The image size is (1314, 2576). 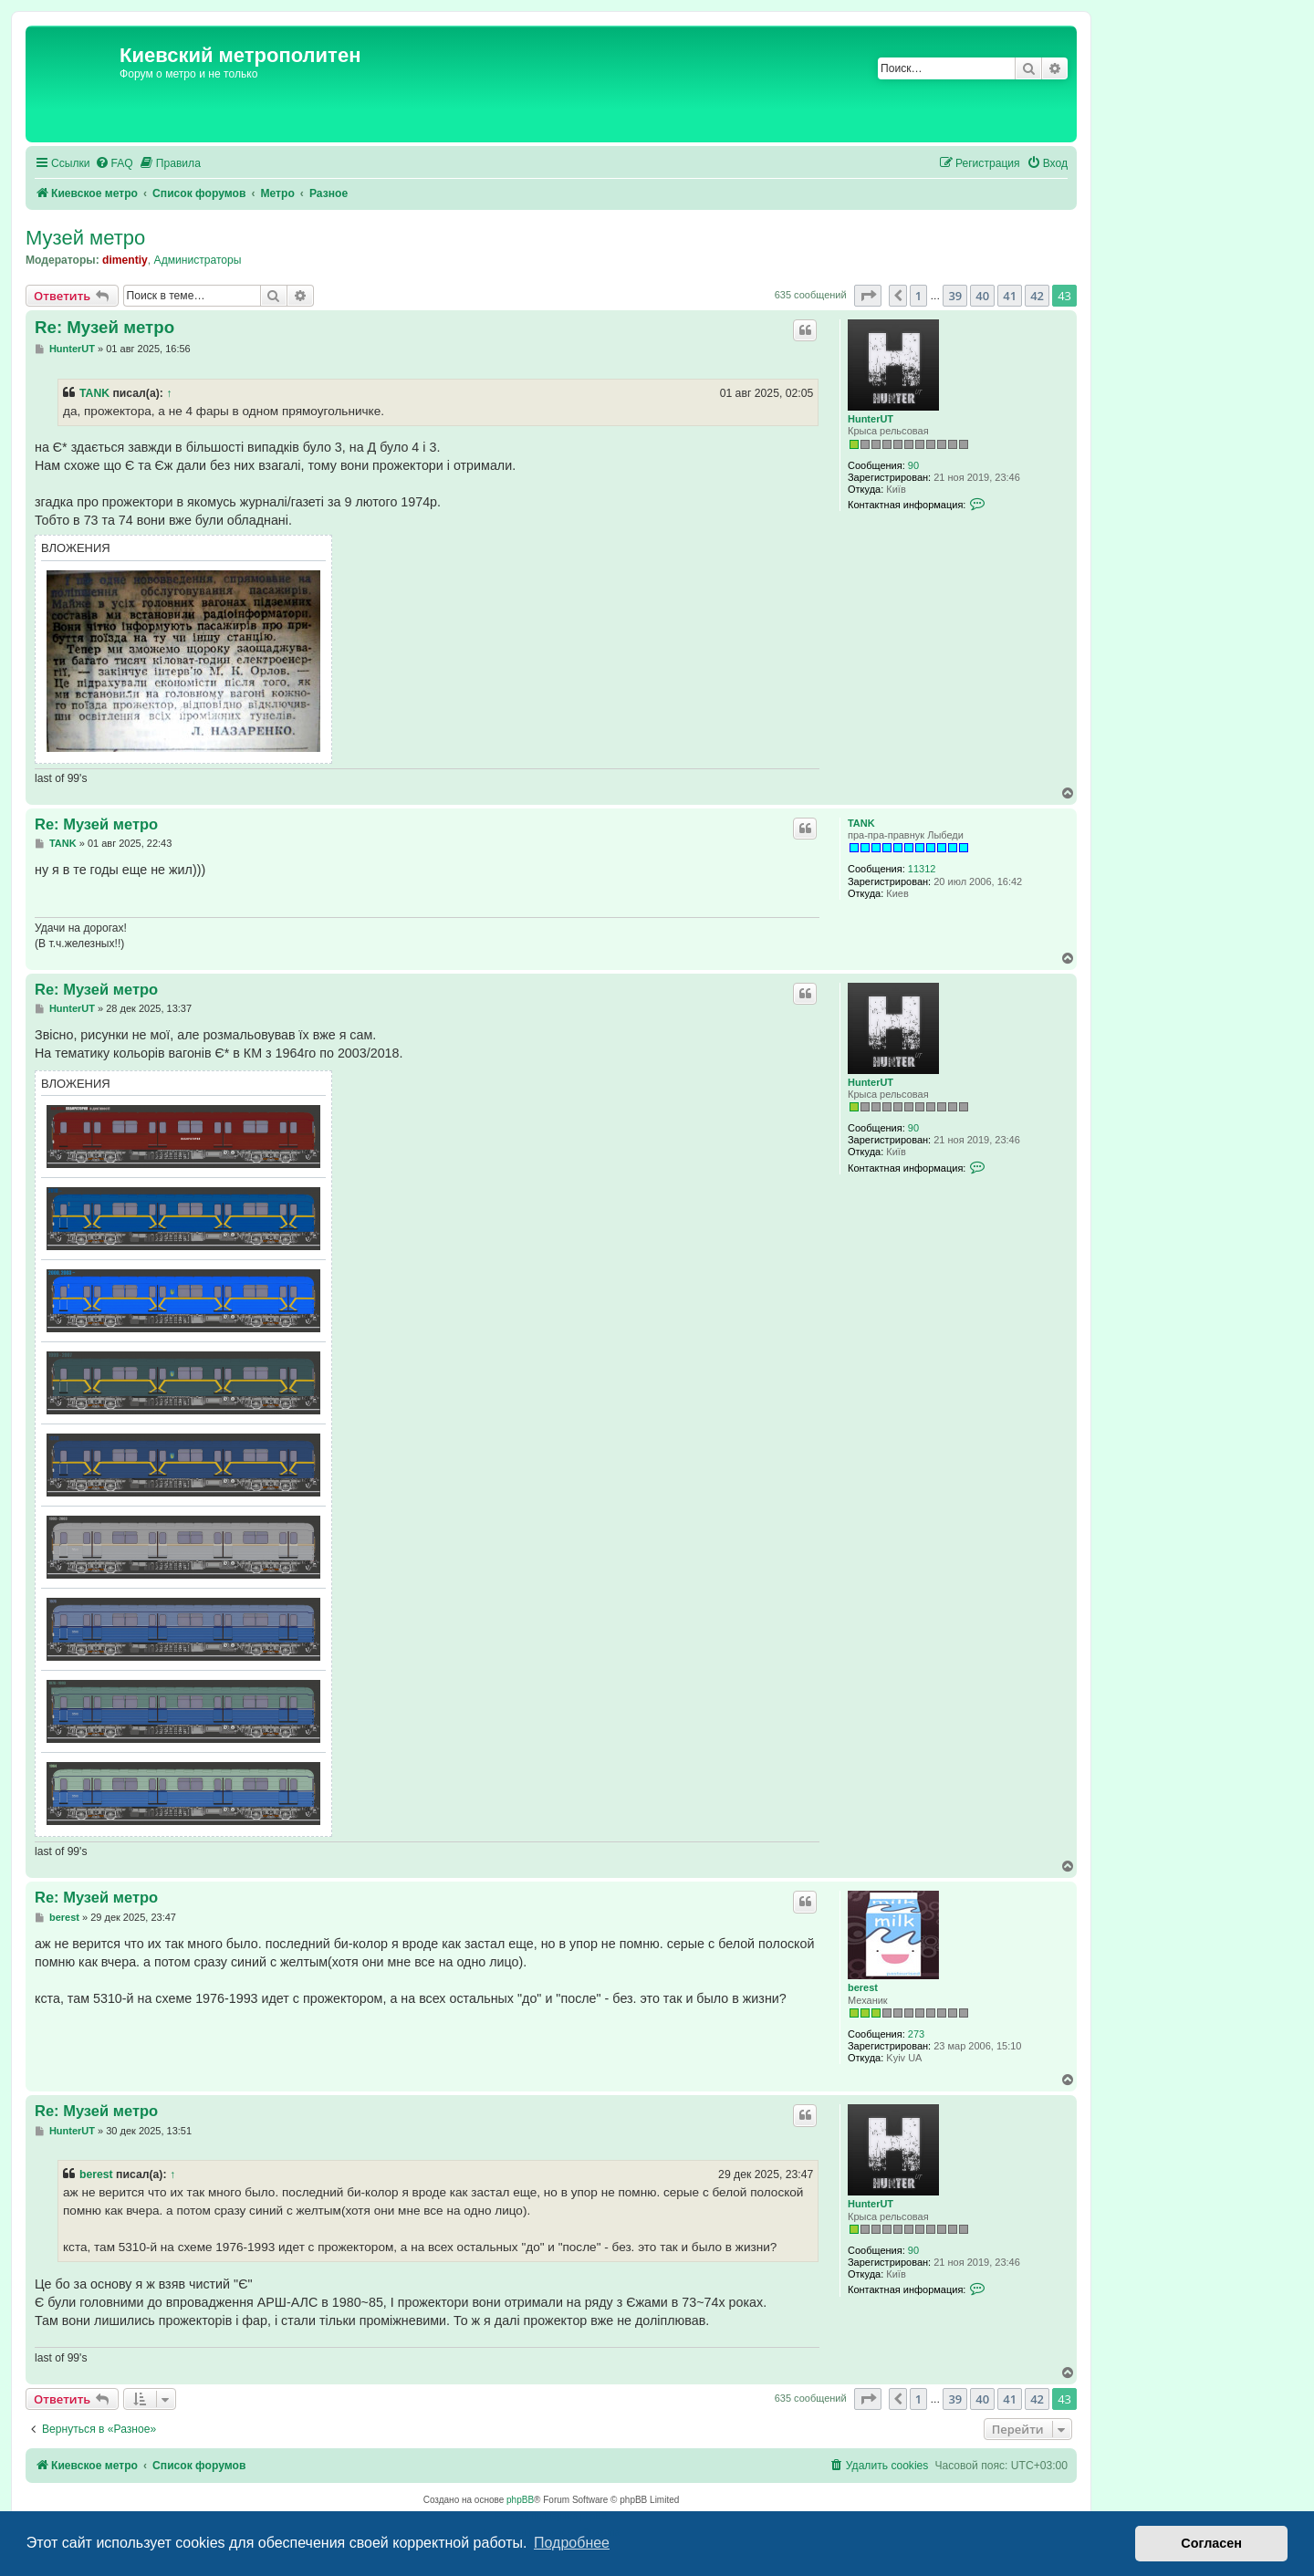 I want to click on [menuitem], so click(x=114, y=163).